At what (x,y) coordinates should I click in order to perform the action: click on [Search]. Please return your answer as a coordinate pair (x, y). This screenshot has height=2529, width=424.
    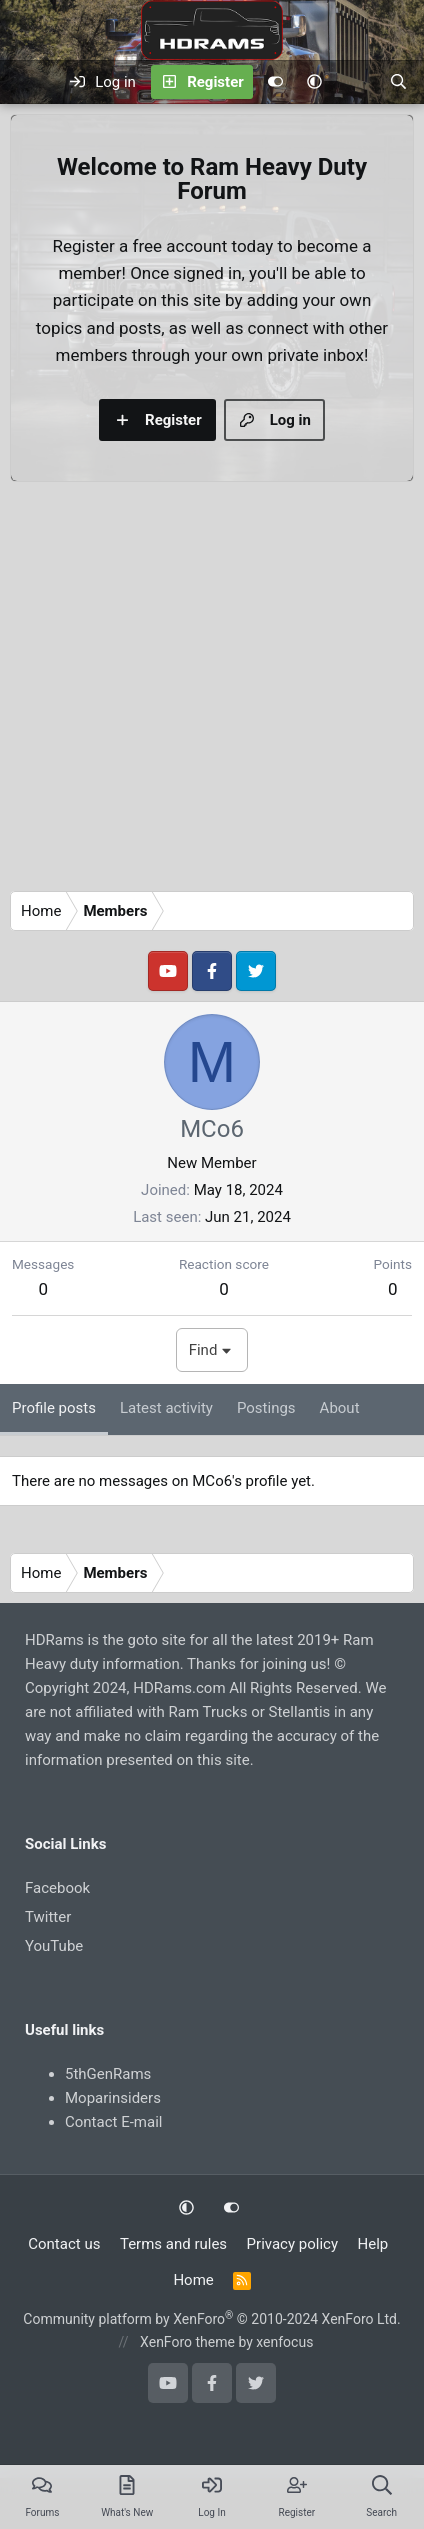
    Looking at the image, I should click on (398, 82).